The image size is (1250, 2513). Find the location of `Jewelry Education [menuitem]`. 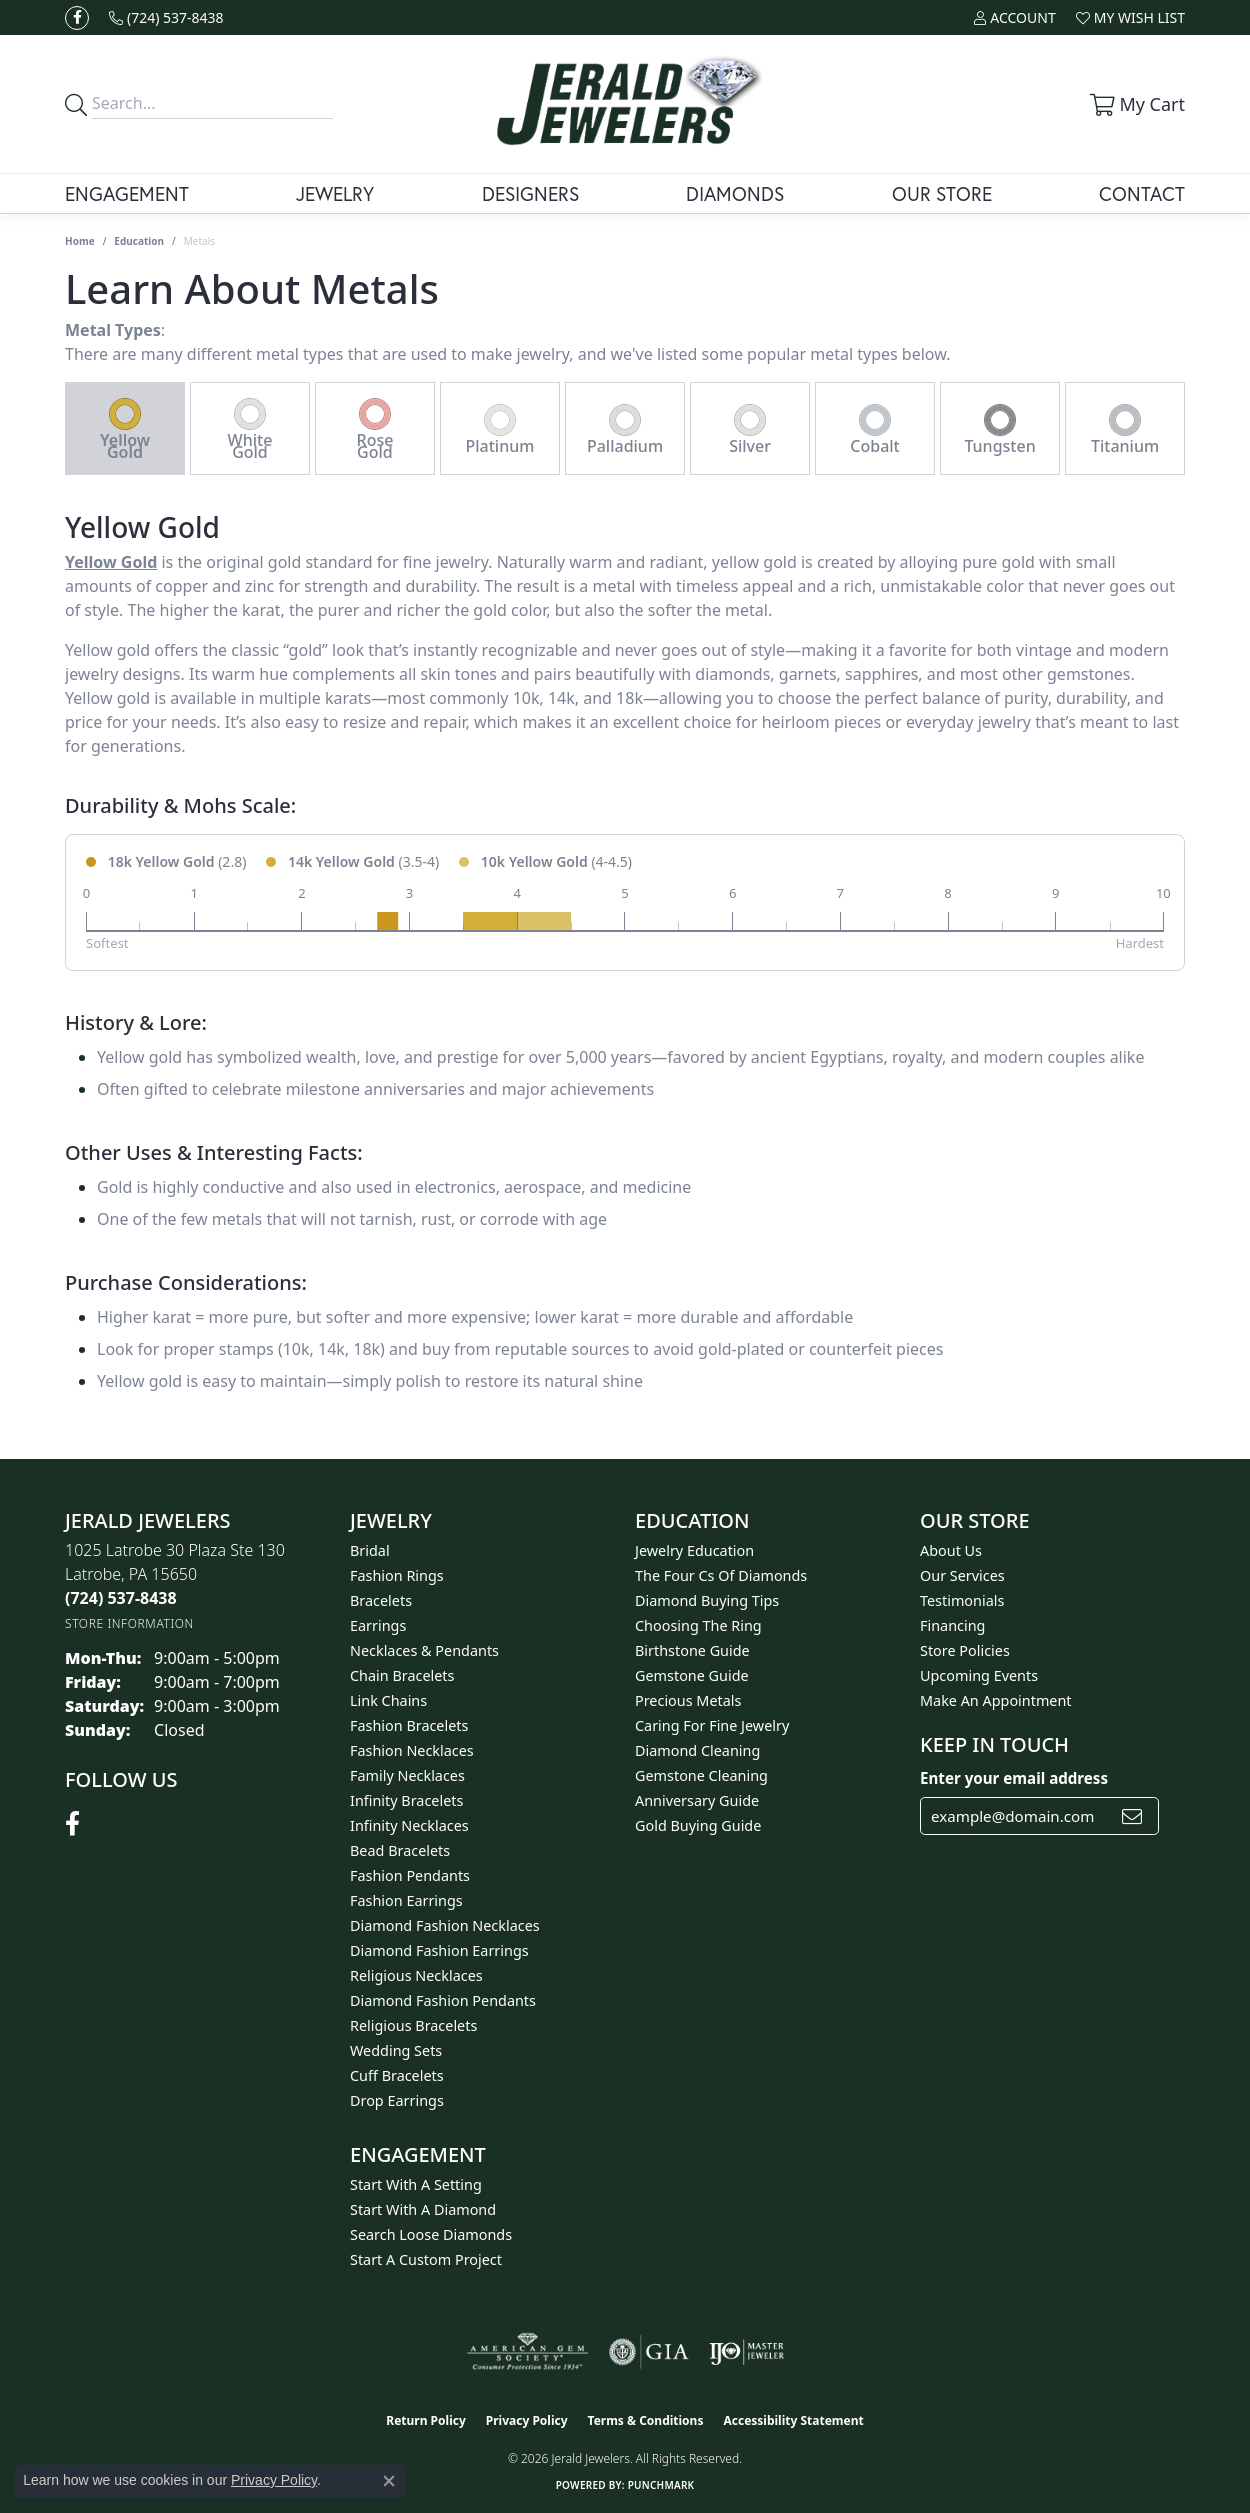

Jewelry Education [menuitem] is located at coordinates (694, 1550).